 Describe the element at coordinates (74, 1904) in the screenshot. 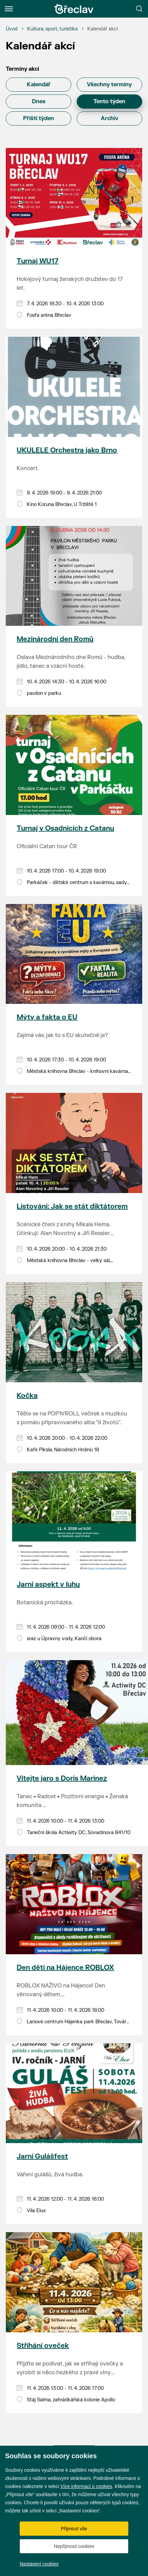

I see `[Přejít na akci Den dětí na Hájence ROBLOX]` at that location.